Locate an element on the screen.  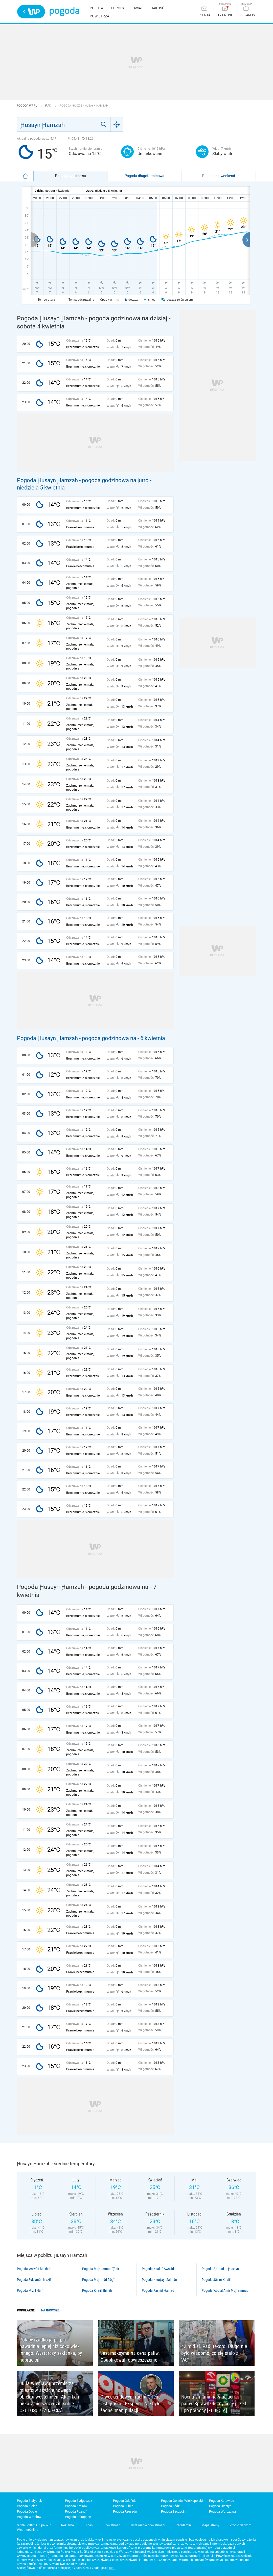
Pogoda Katowice is located at coordinates (221, 2501).